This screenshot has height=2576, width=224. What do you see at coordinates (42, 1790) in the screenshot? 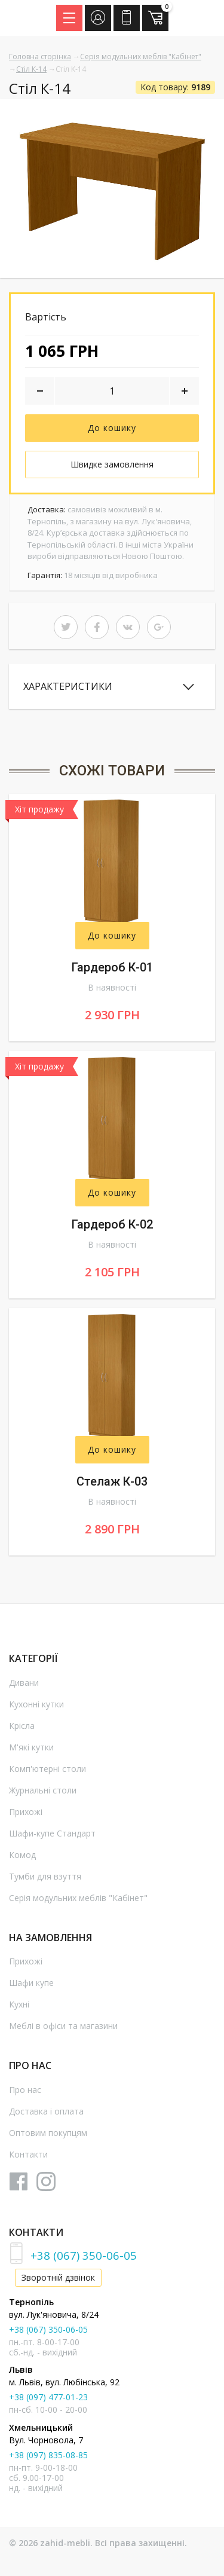
I see `Журнальні столи` at bounding box center [42, 1790].